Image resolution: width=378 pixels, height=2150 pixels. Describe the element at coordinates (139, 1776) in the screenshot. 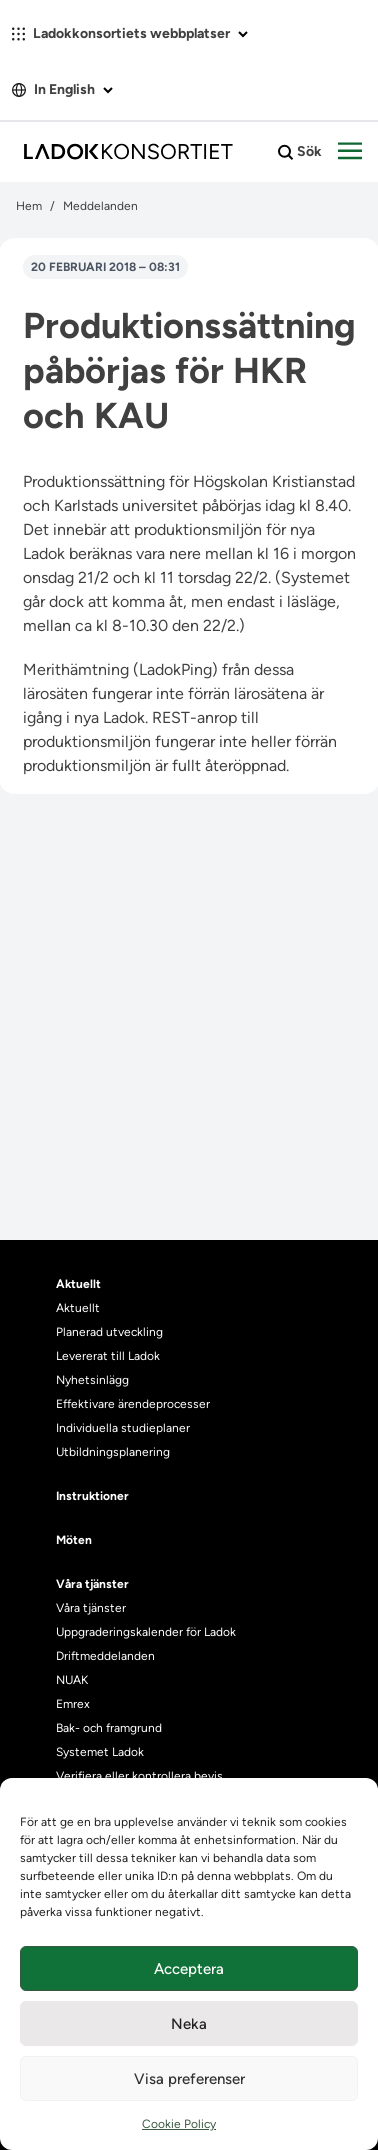

I see `Verifiera eller kontrollera bevis` at that location.